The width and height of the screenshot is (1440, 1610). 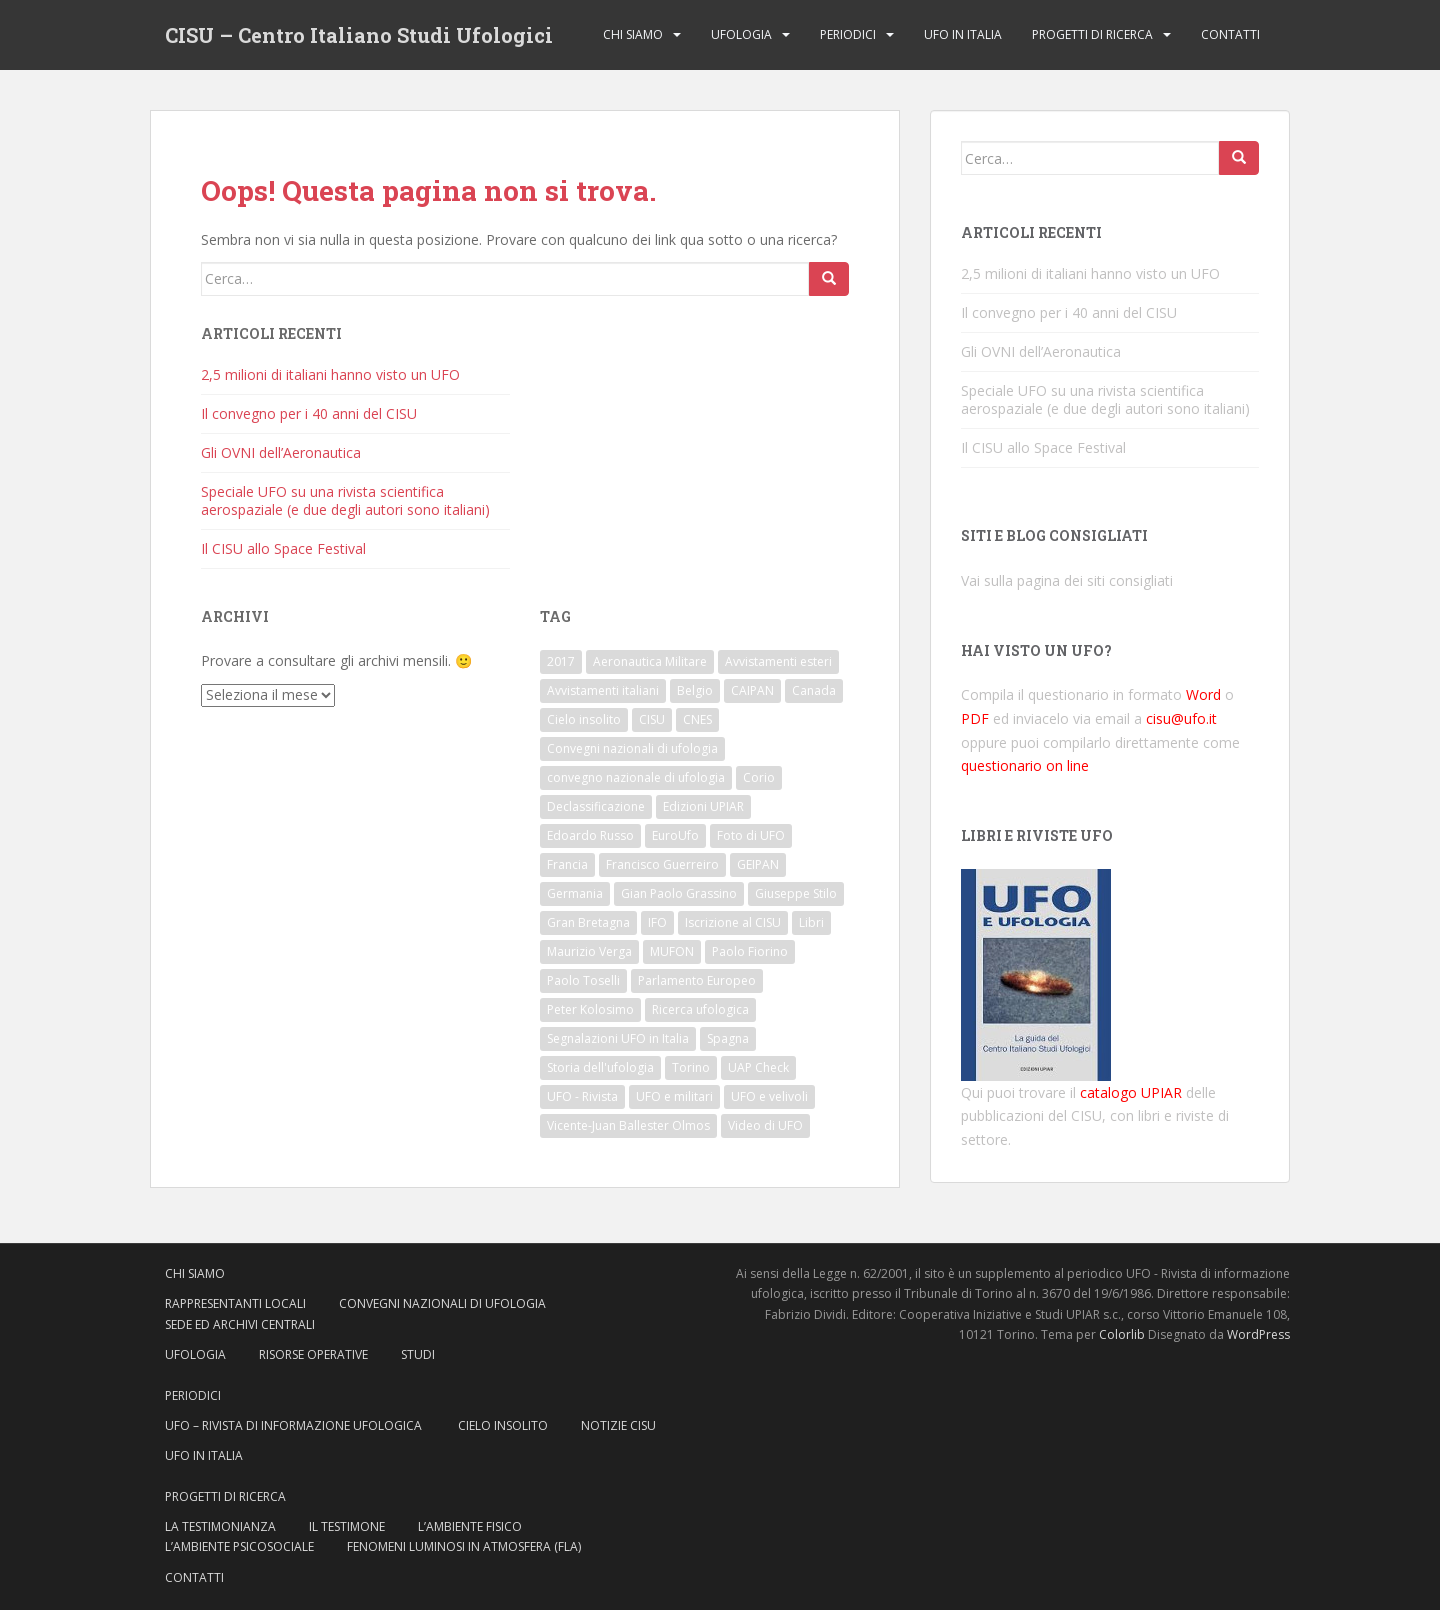 What do you see at coordinates (1181, 718) in the screenshot?
I see `cisu@ufo.it` at bounding box center [1181, 718].